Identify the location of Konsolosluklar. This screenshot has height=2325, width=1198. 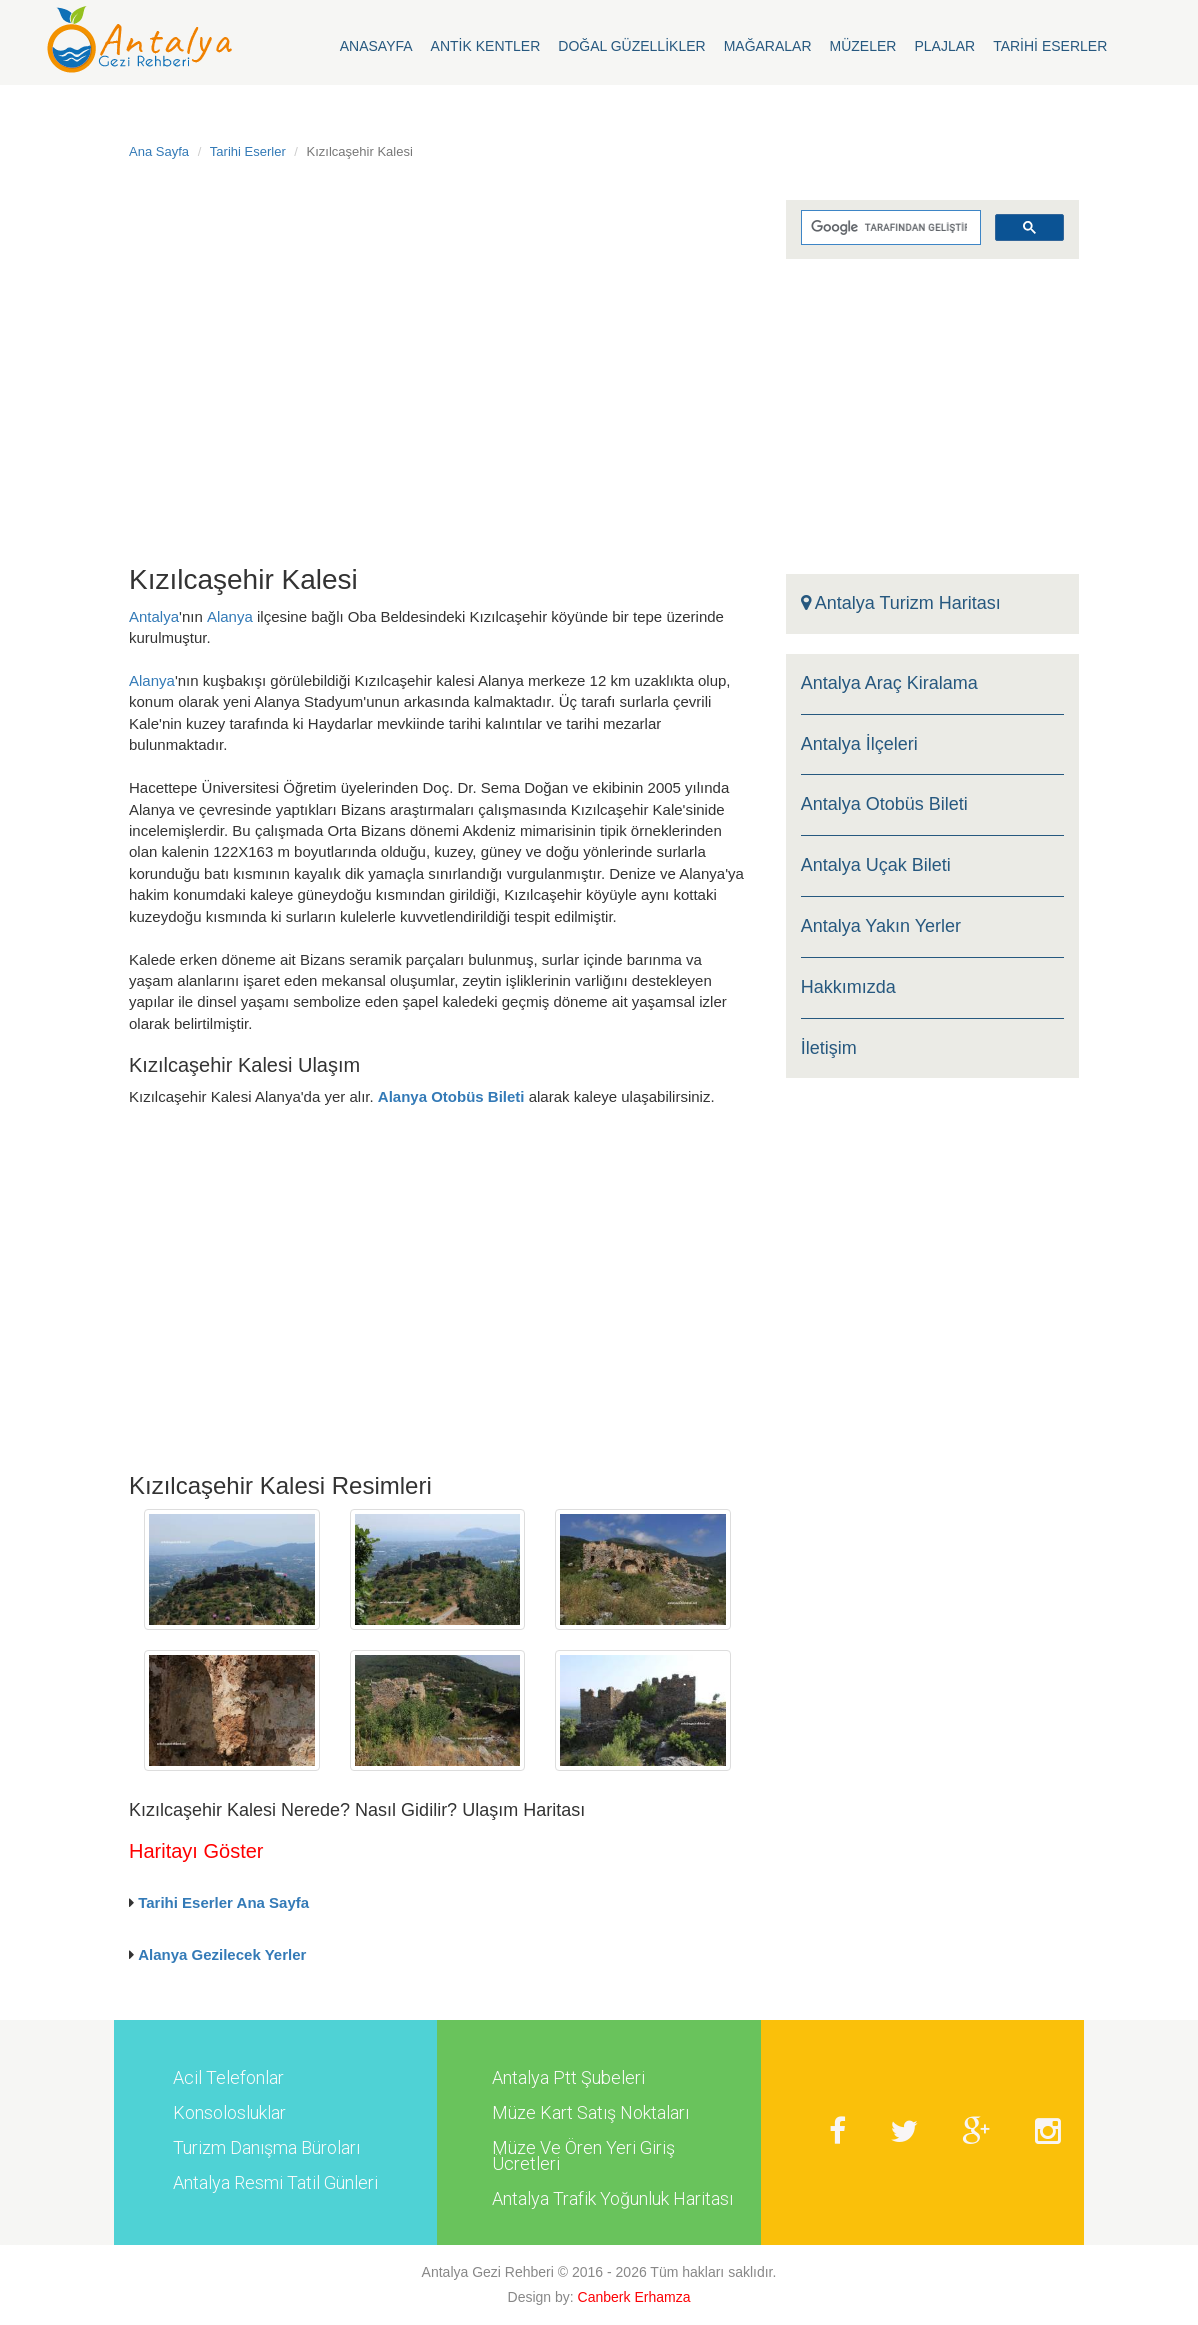
(229, 2113).